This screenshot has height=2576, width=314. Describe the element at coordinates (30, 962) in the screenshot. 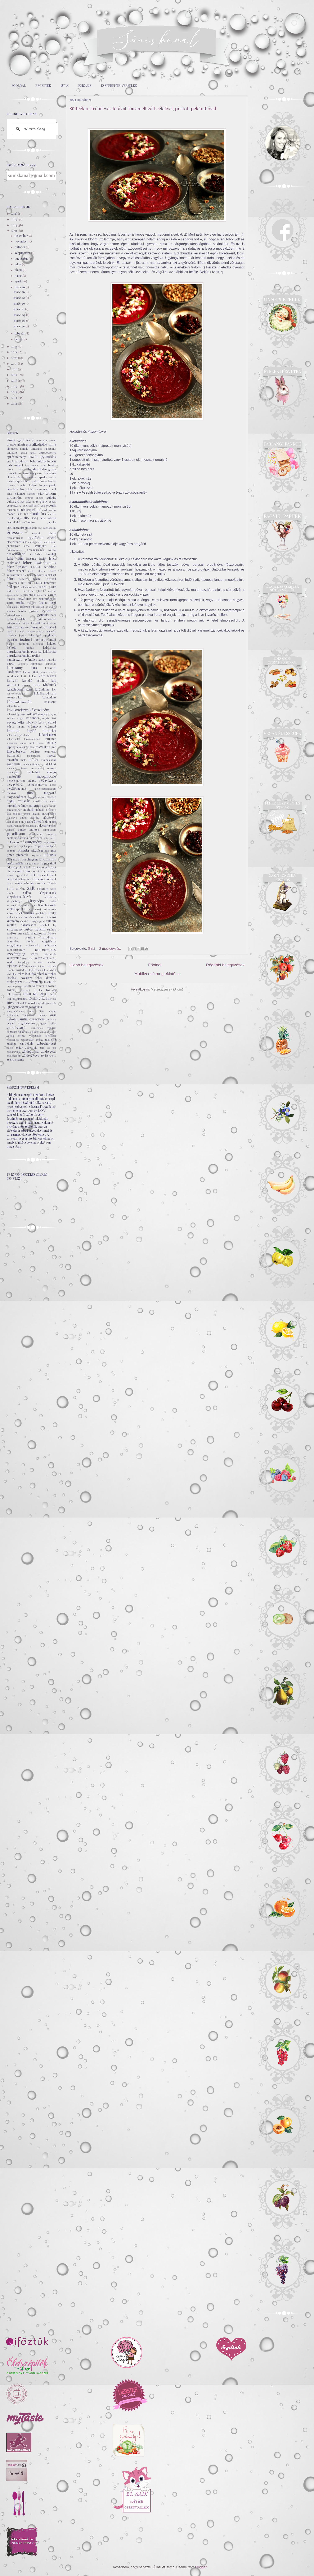

I see `tangzhong technika` at that location.